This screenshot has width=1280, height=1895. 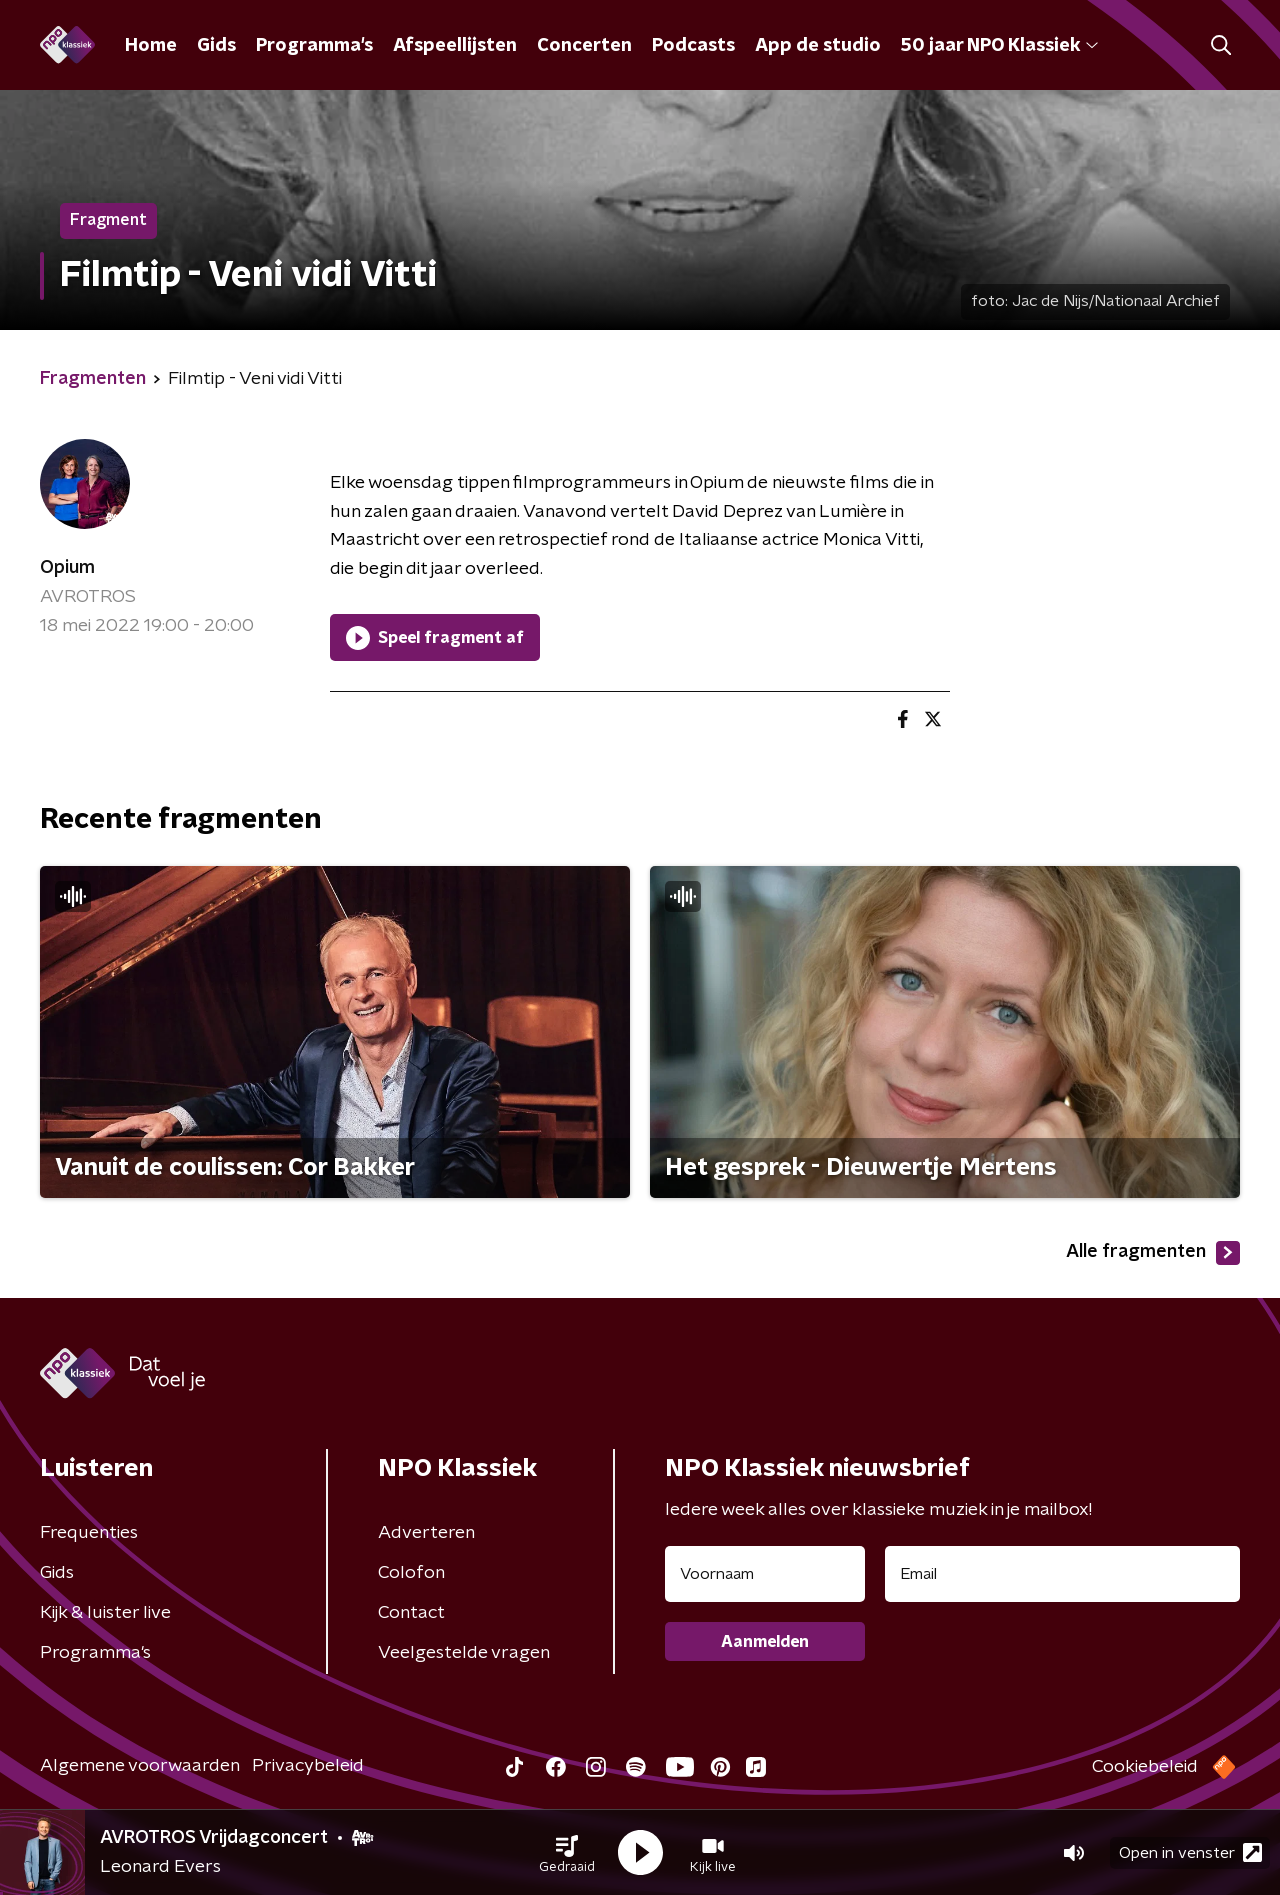 I want to click on Colofon, so click(x=411, y=1573).